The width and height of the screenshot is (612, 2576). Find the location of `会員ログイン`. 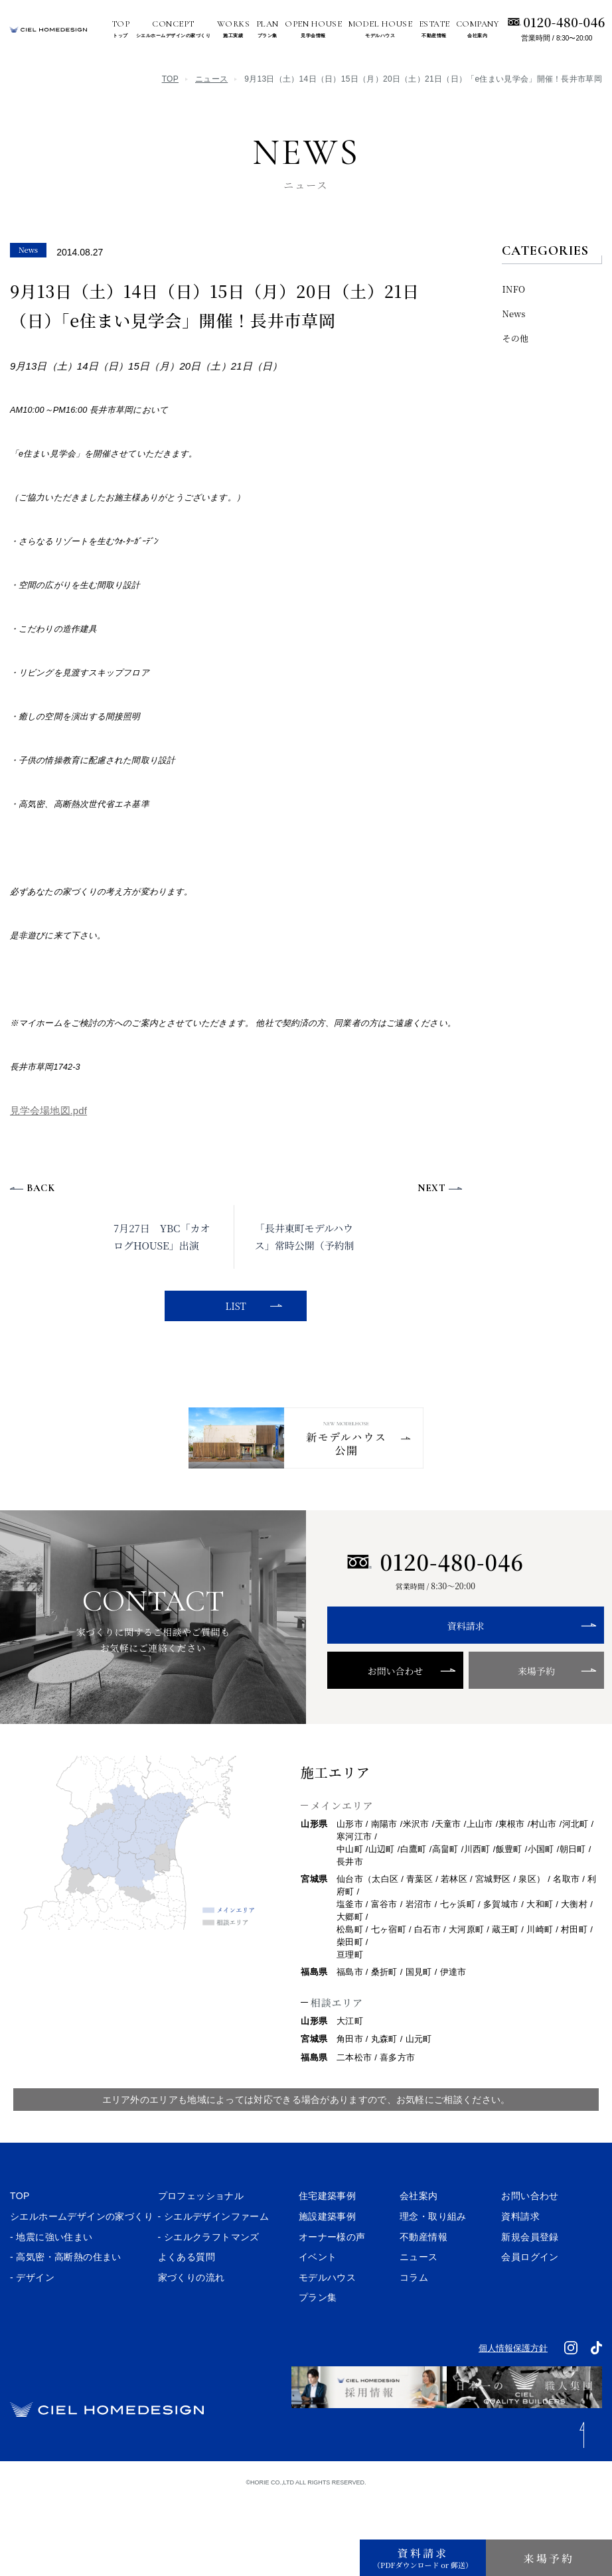

会員ログイン is located at coordinates (529, 2299).